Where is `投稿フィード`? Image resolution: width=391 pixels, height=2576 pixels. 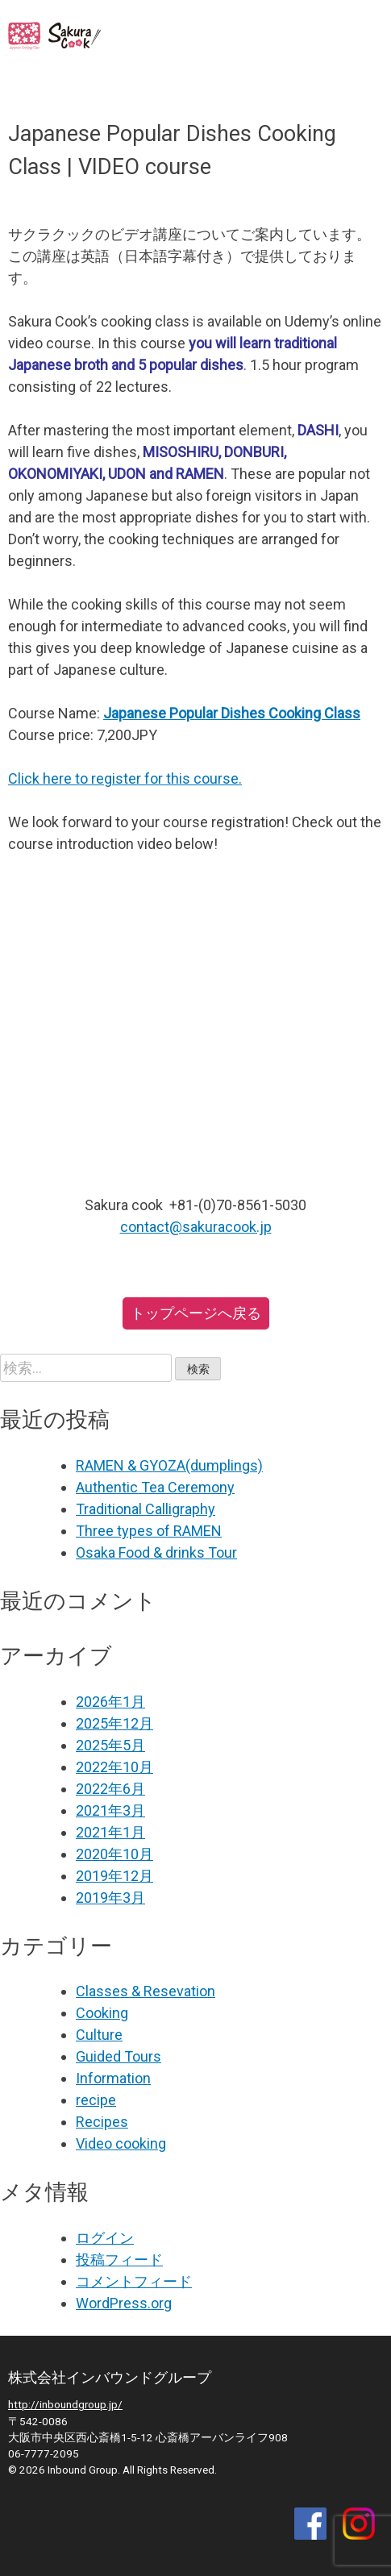
投稿フィード is located at coordinates (119, 2259).